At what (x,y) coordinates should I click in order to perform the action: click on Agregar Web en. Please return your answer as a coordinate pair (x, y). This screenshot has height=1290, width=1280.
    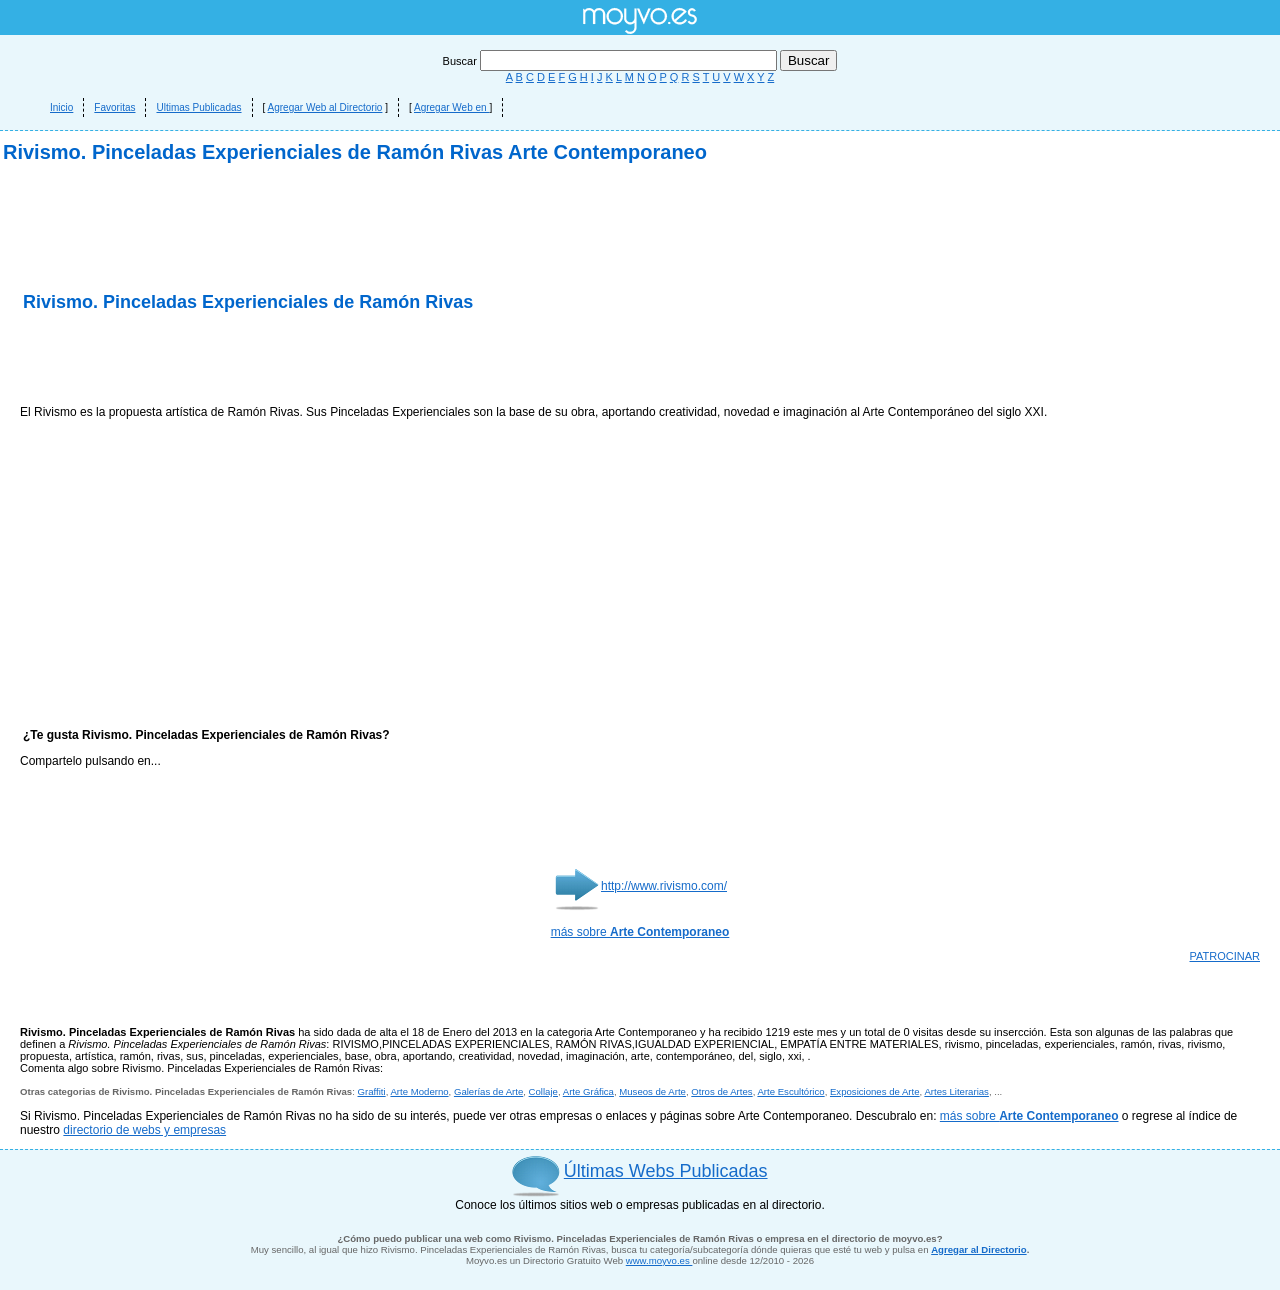
    Looking at the image, I should click on (451, 107).